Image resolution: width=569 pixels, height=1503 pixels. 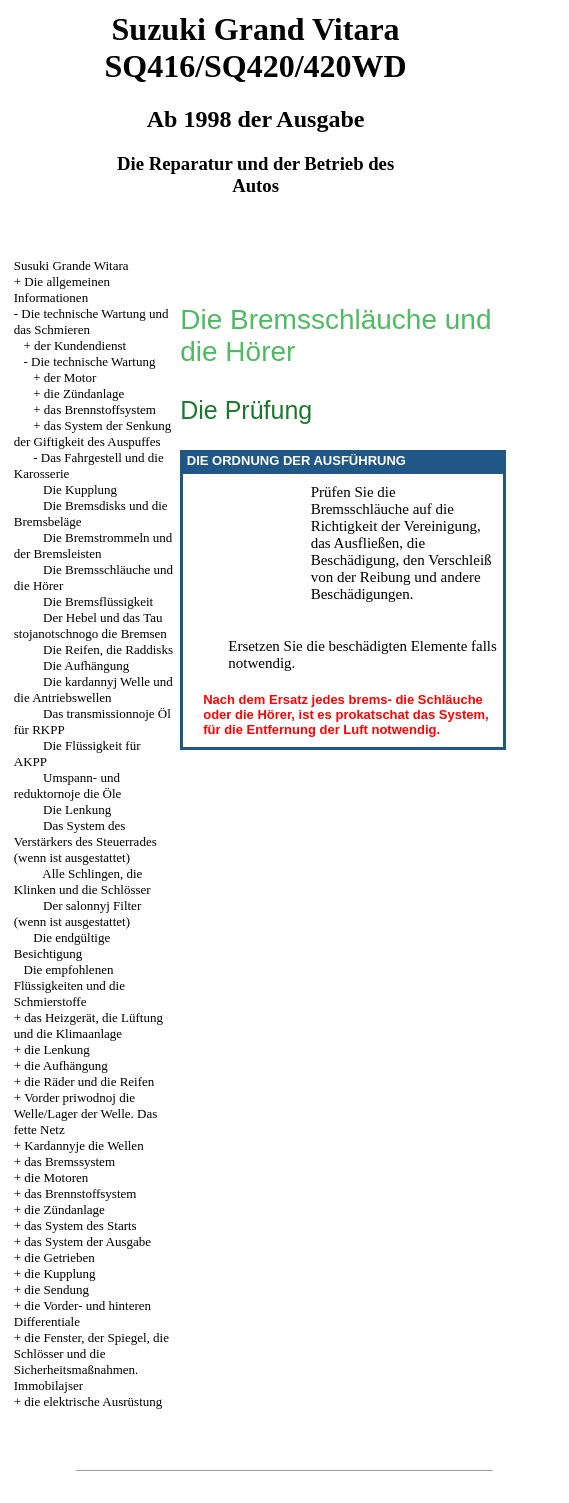 What do you see at coordinates (98, 601) in the screenshot?
I see `Die Bremsflüssigkeit` at bounding box center [98, 601].